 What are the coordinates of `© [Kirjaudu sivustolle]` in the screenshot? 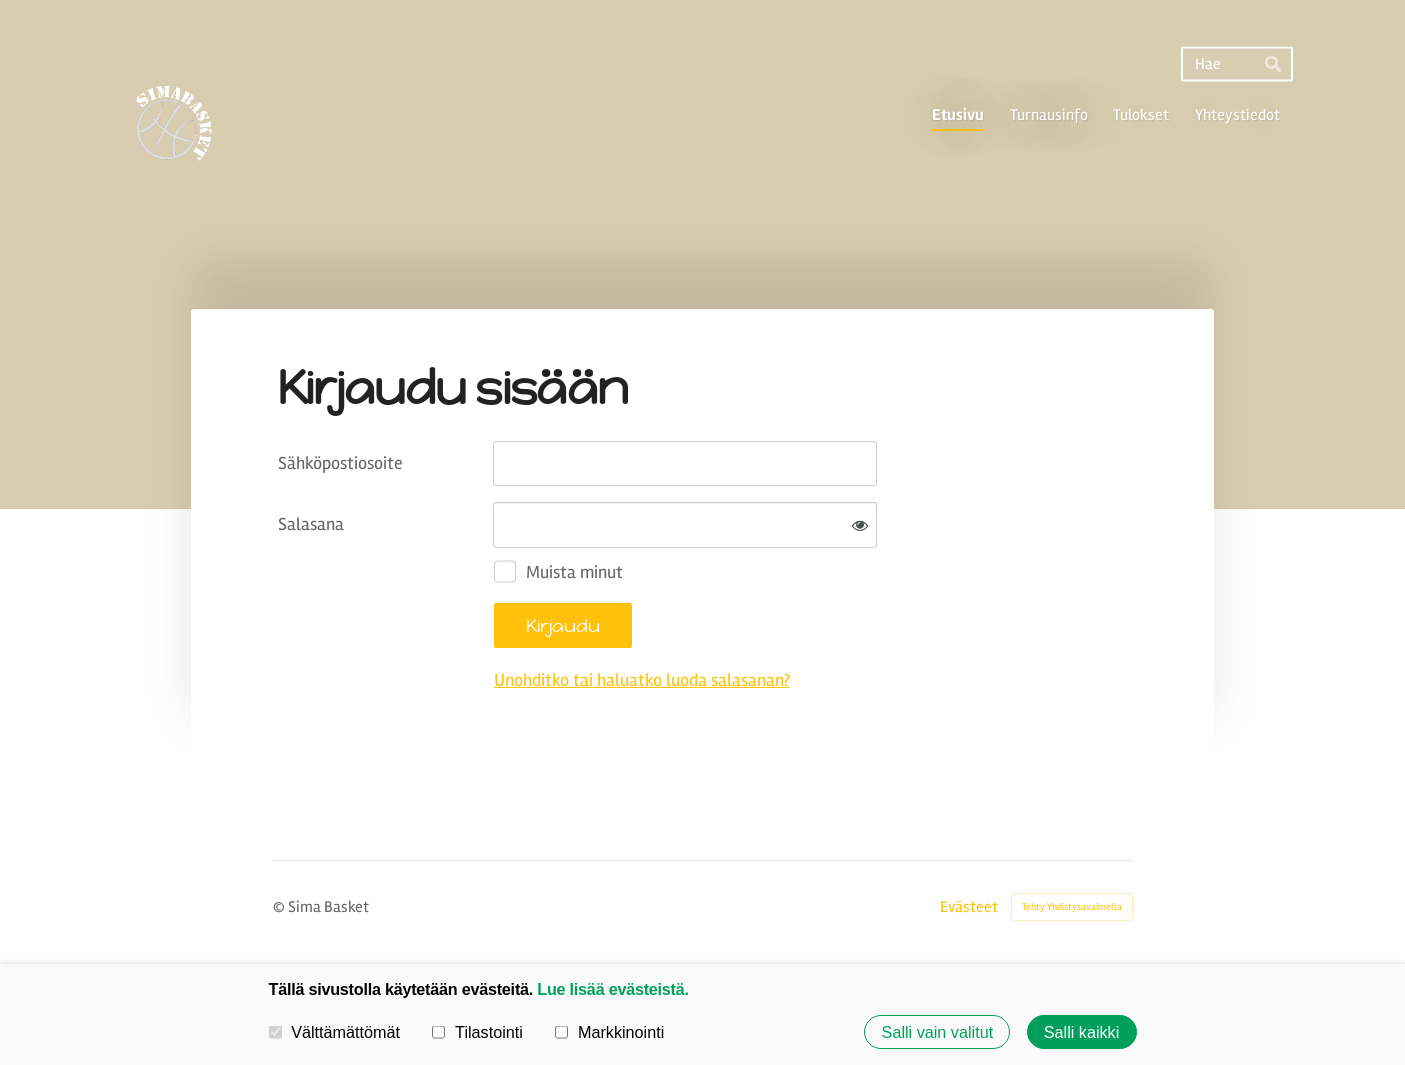 It's located at (280, 907).